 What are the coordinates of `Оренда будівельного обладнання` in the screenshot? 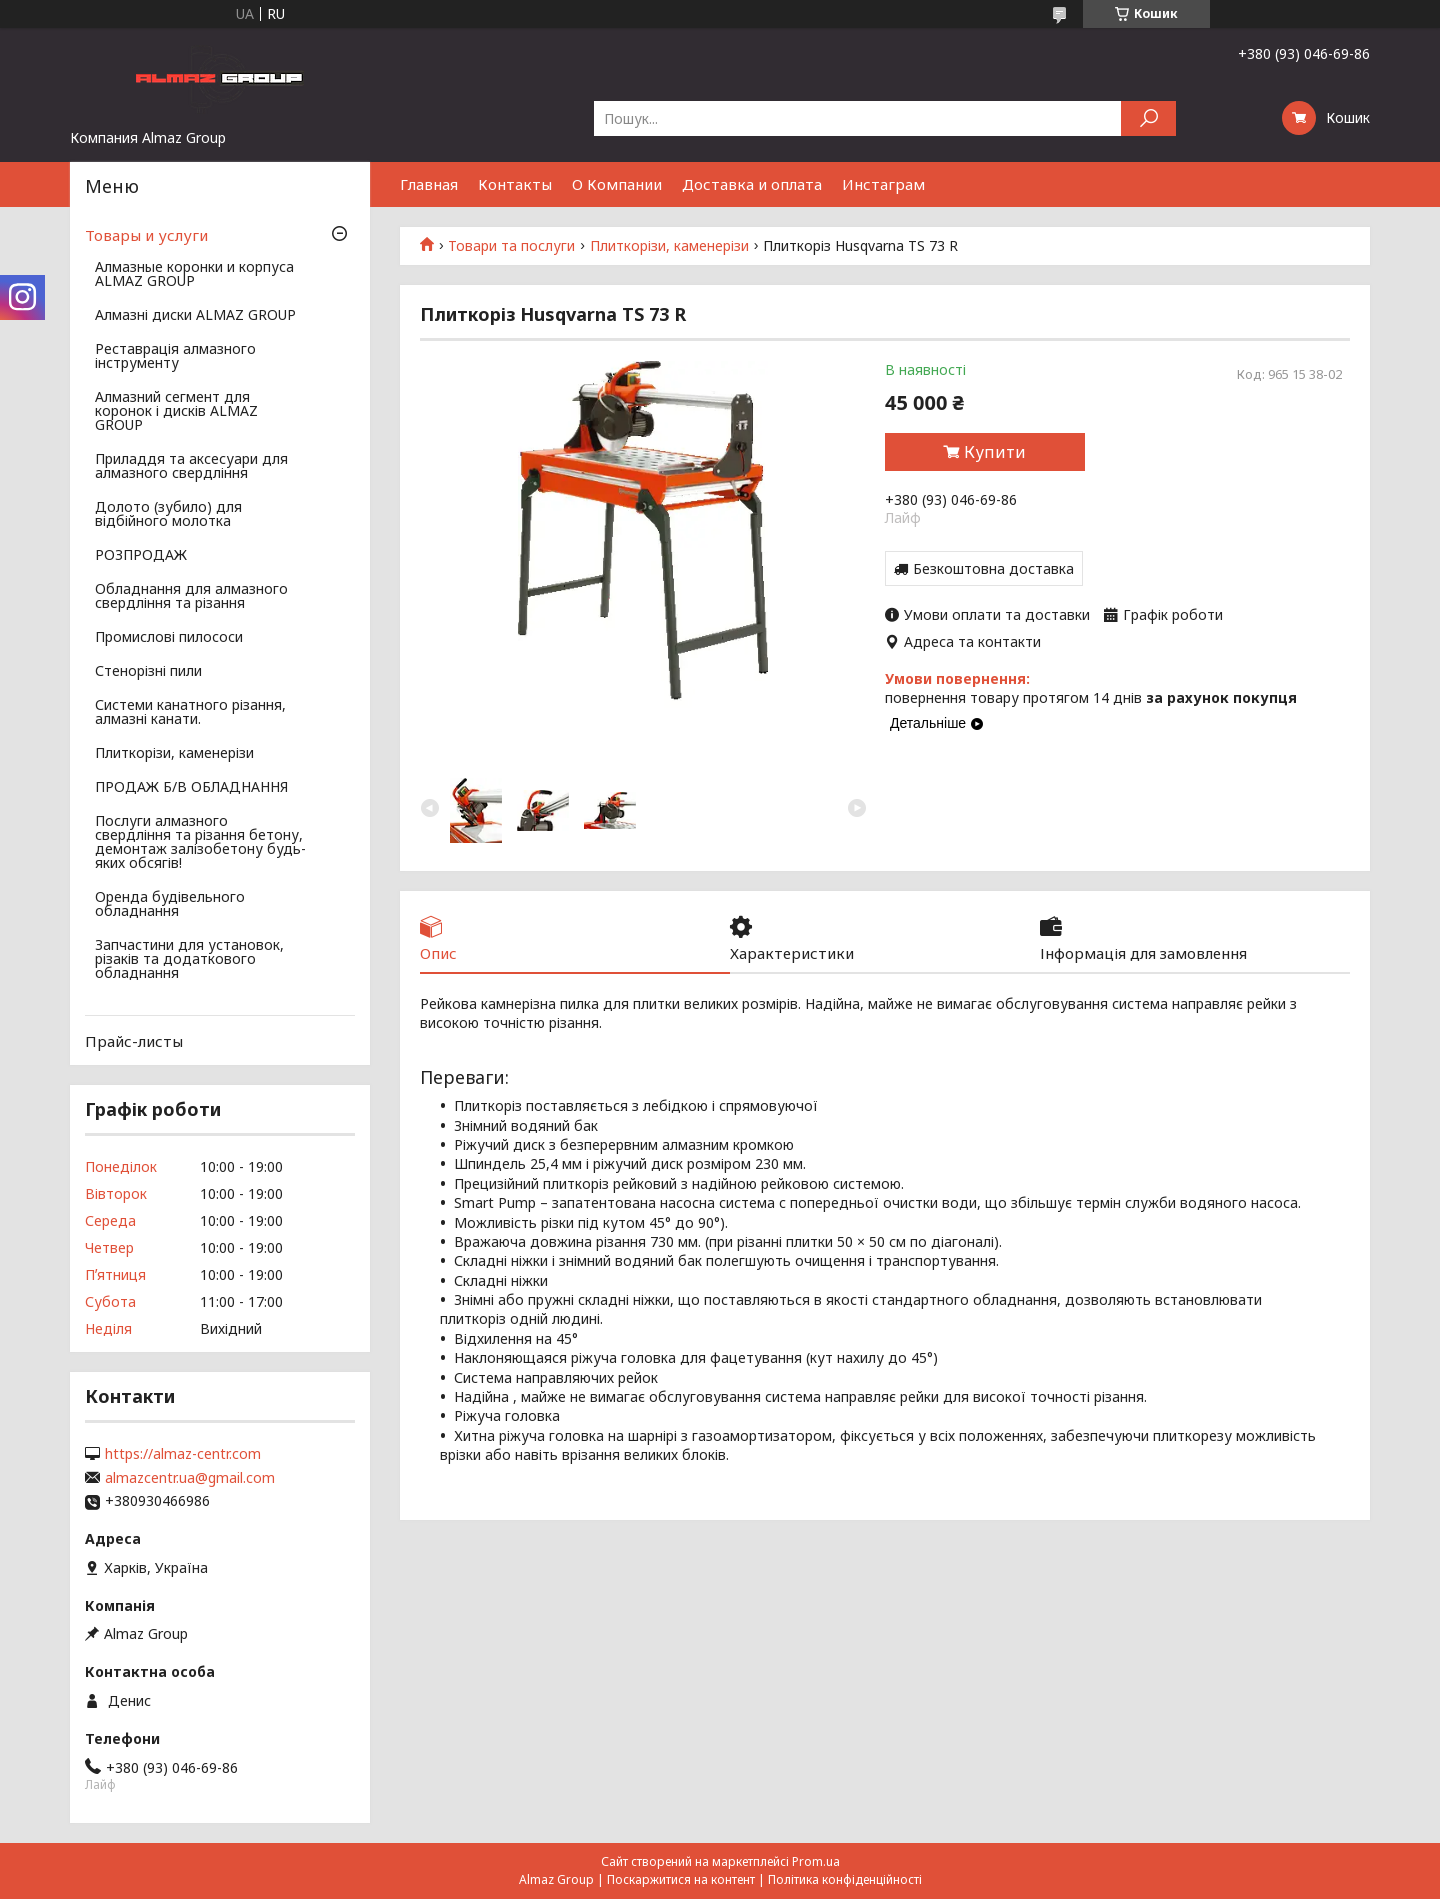 It's located at (170, 905).